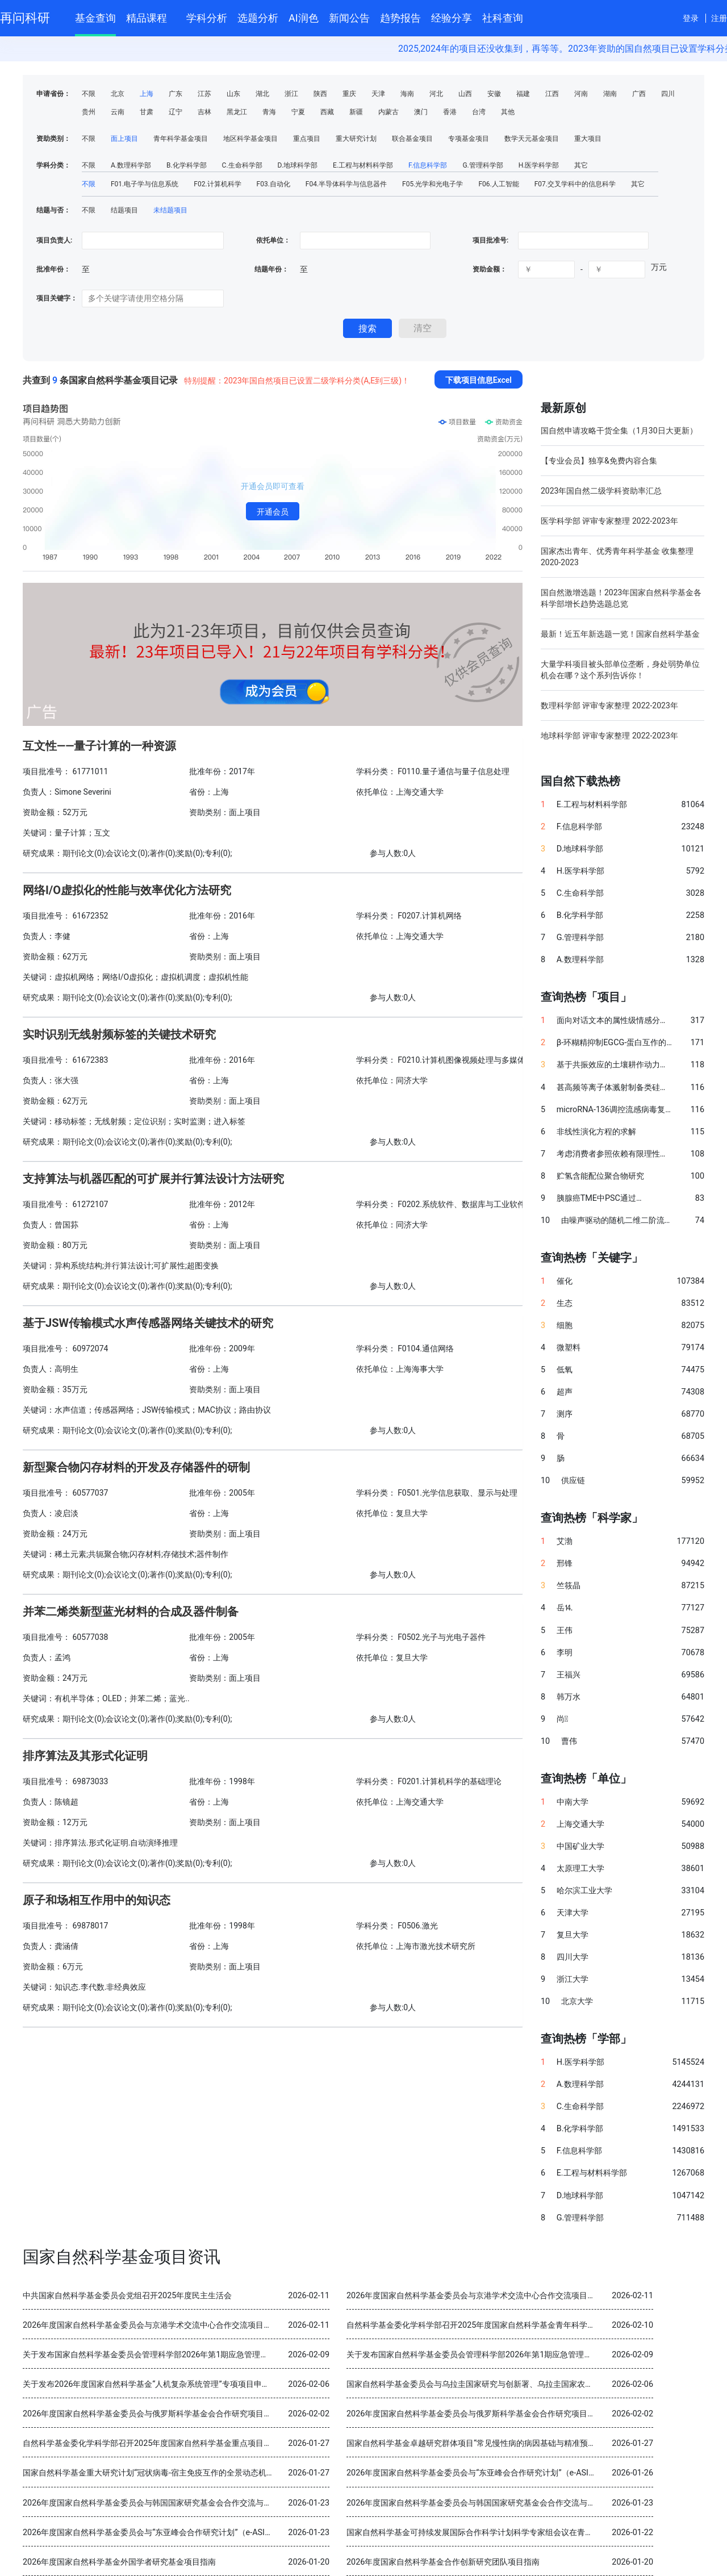  What do you see at coordinates (117, 112) in the screenshot?
I see `云南` at bounding box center [117, 112].